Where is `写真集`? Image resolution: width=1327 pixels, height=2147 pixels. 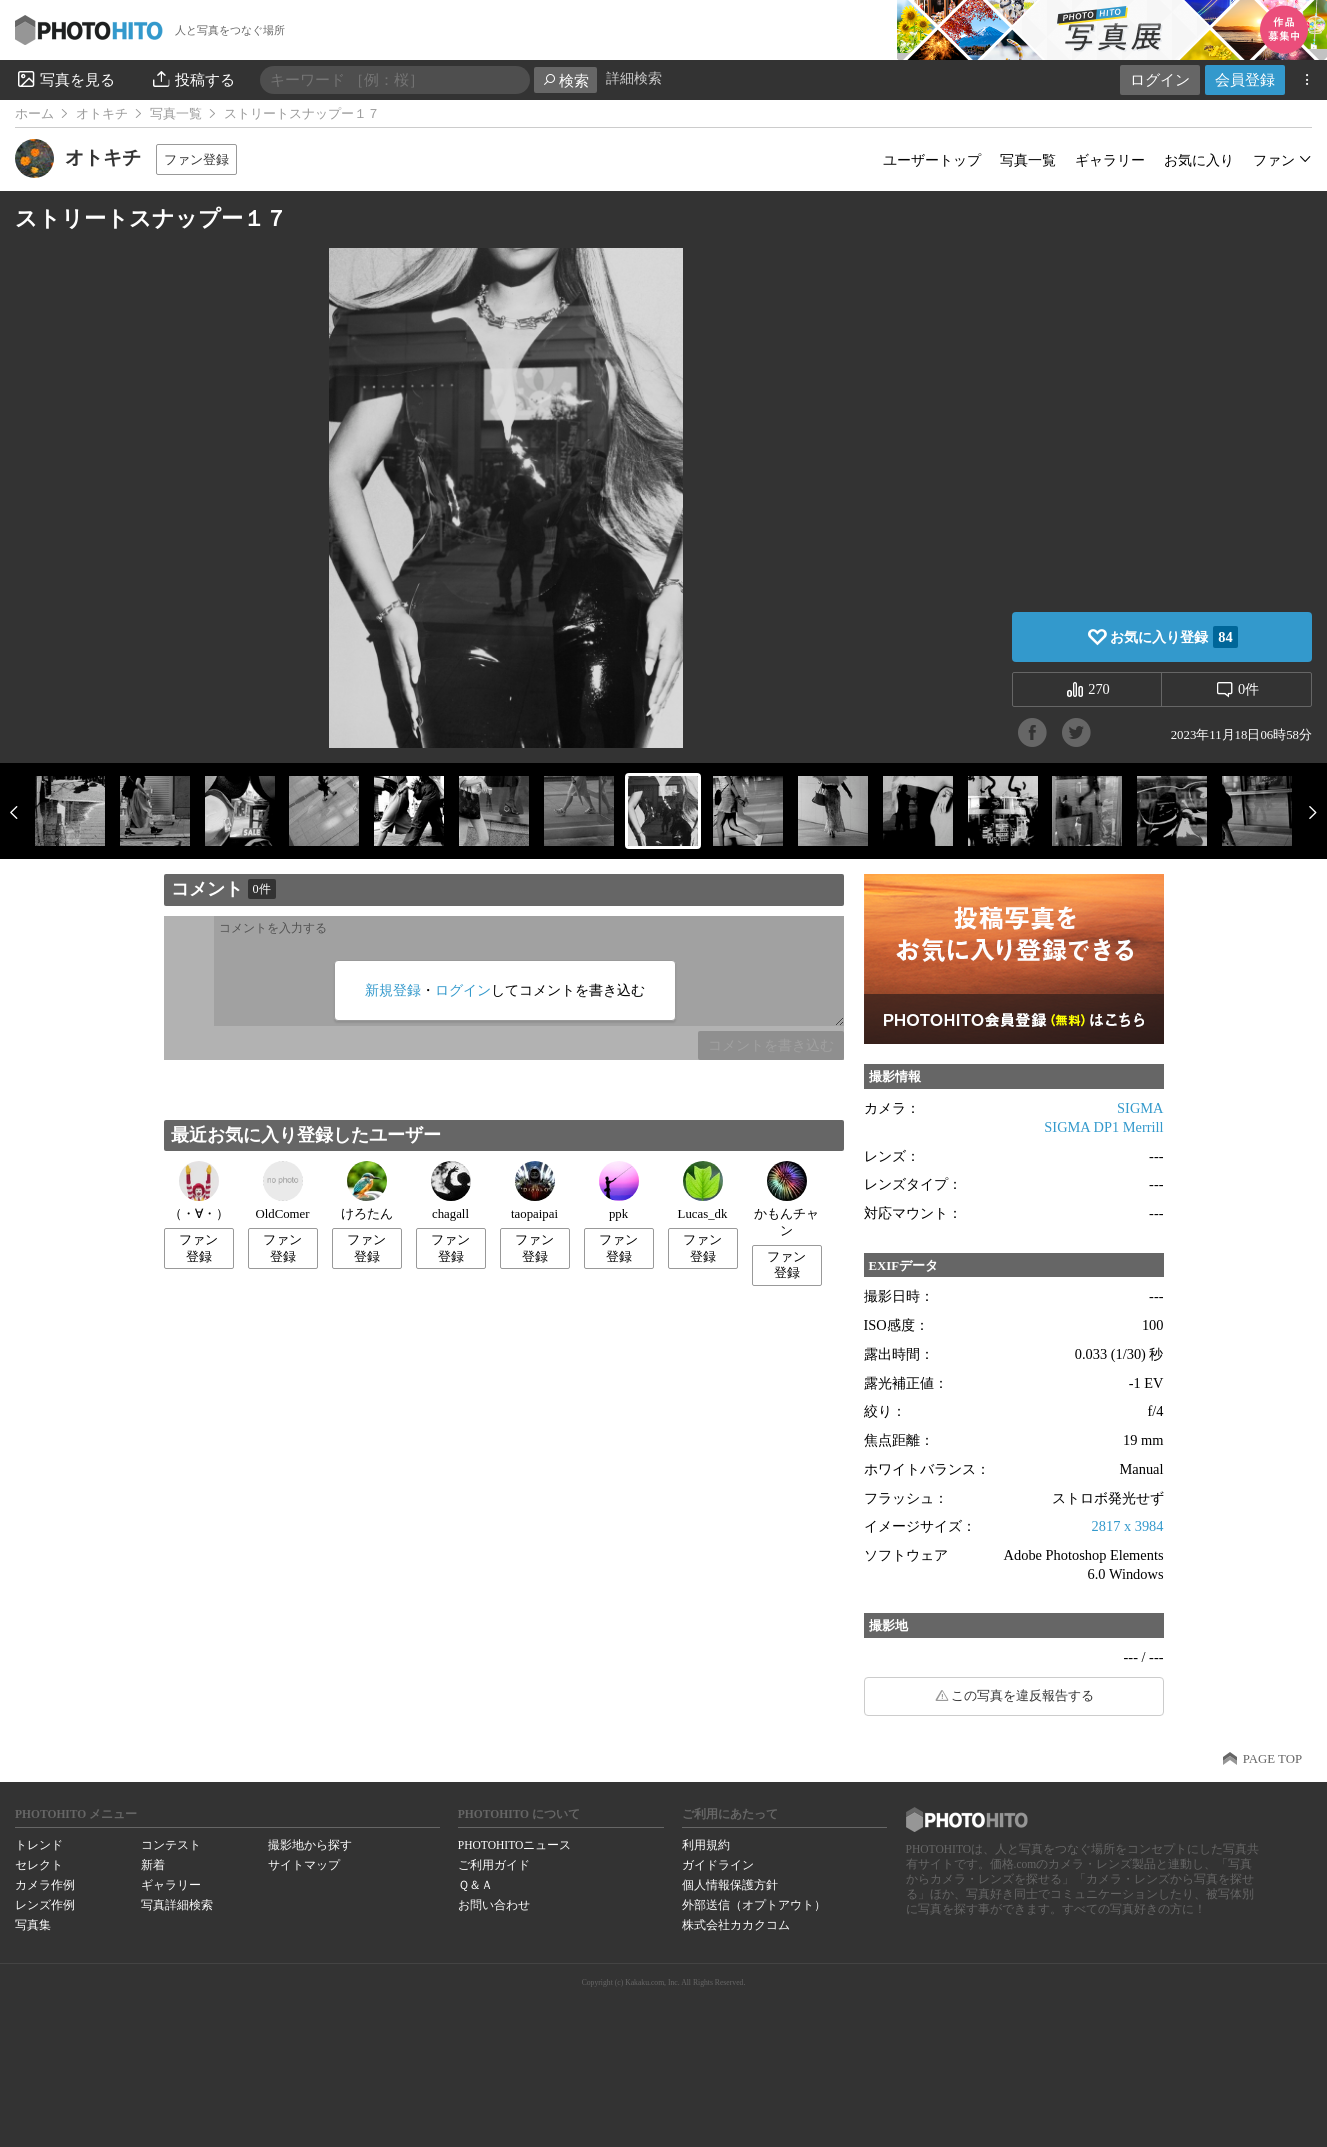 写真集 is located at coordinates (33, 1925).